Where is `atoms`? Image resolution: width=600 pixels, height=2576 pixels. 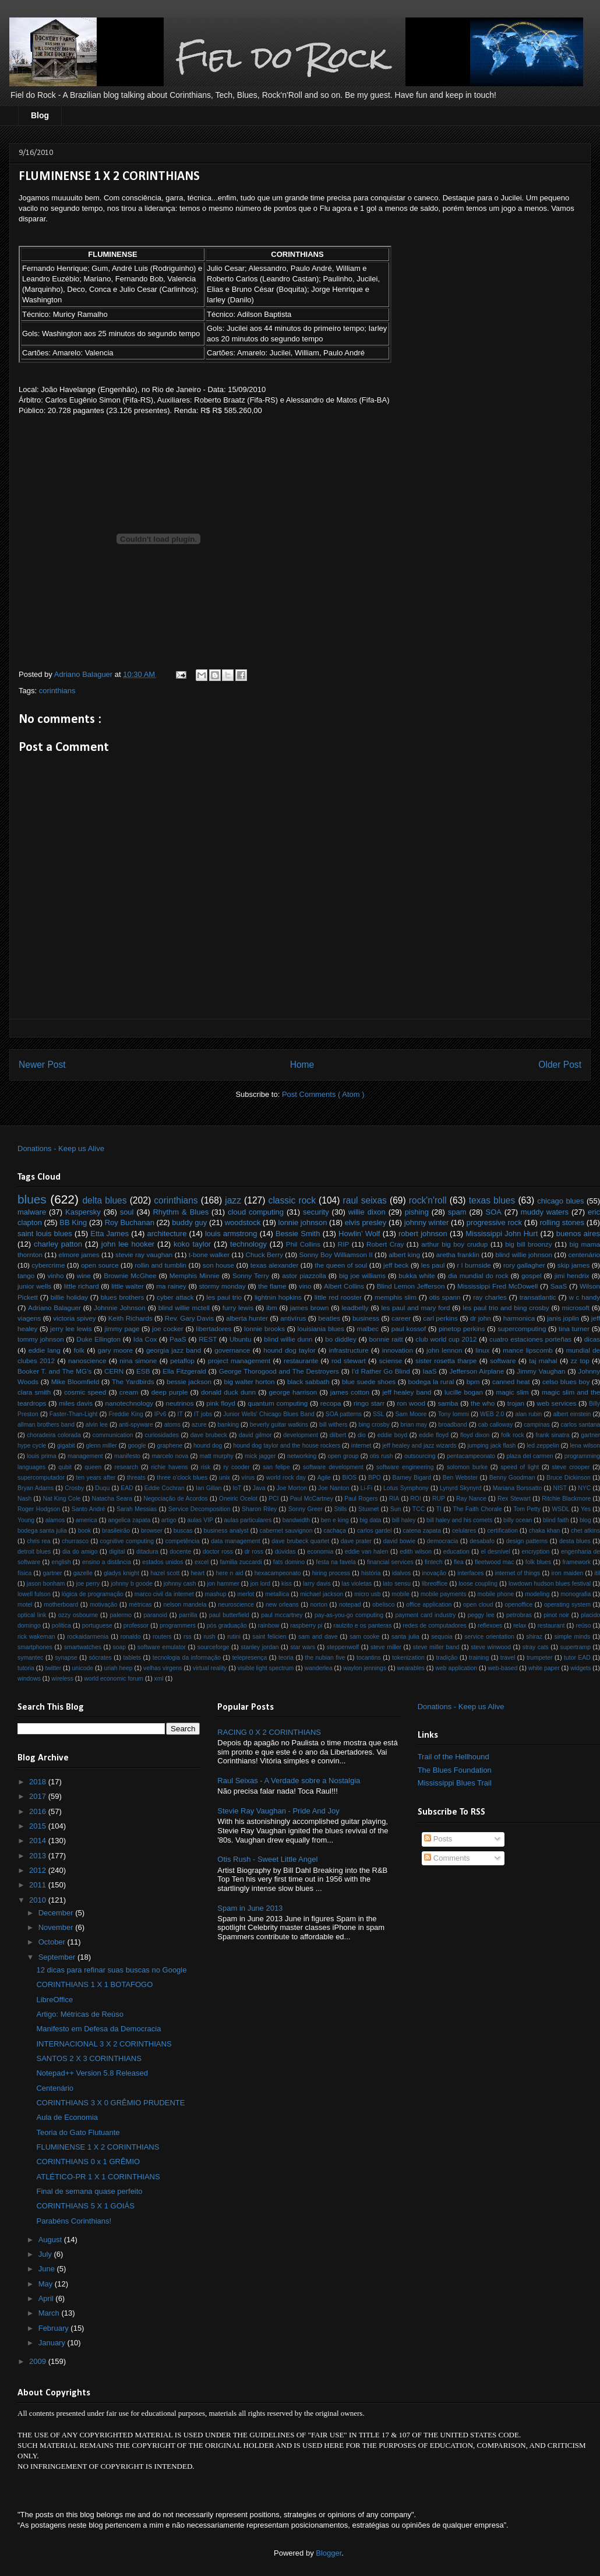
atoms is located at coordinates (172, 1424).